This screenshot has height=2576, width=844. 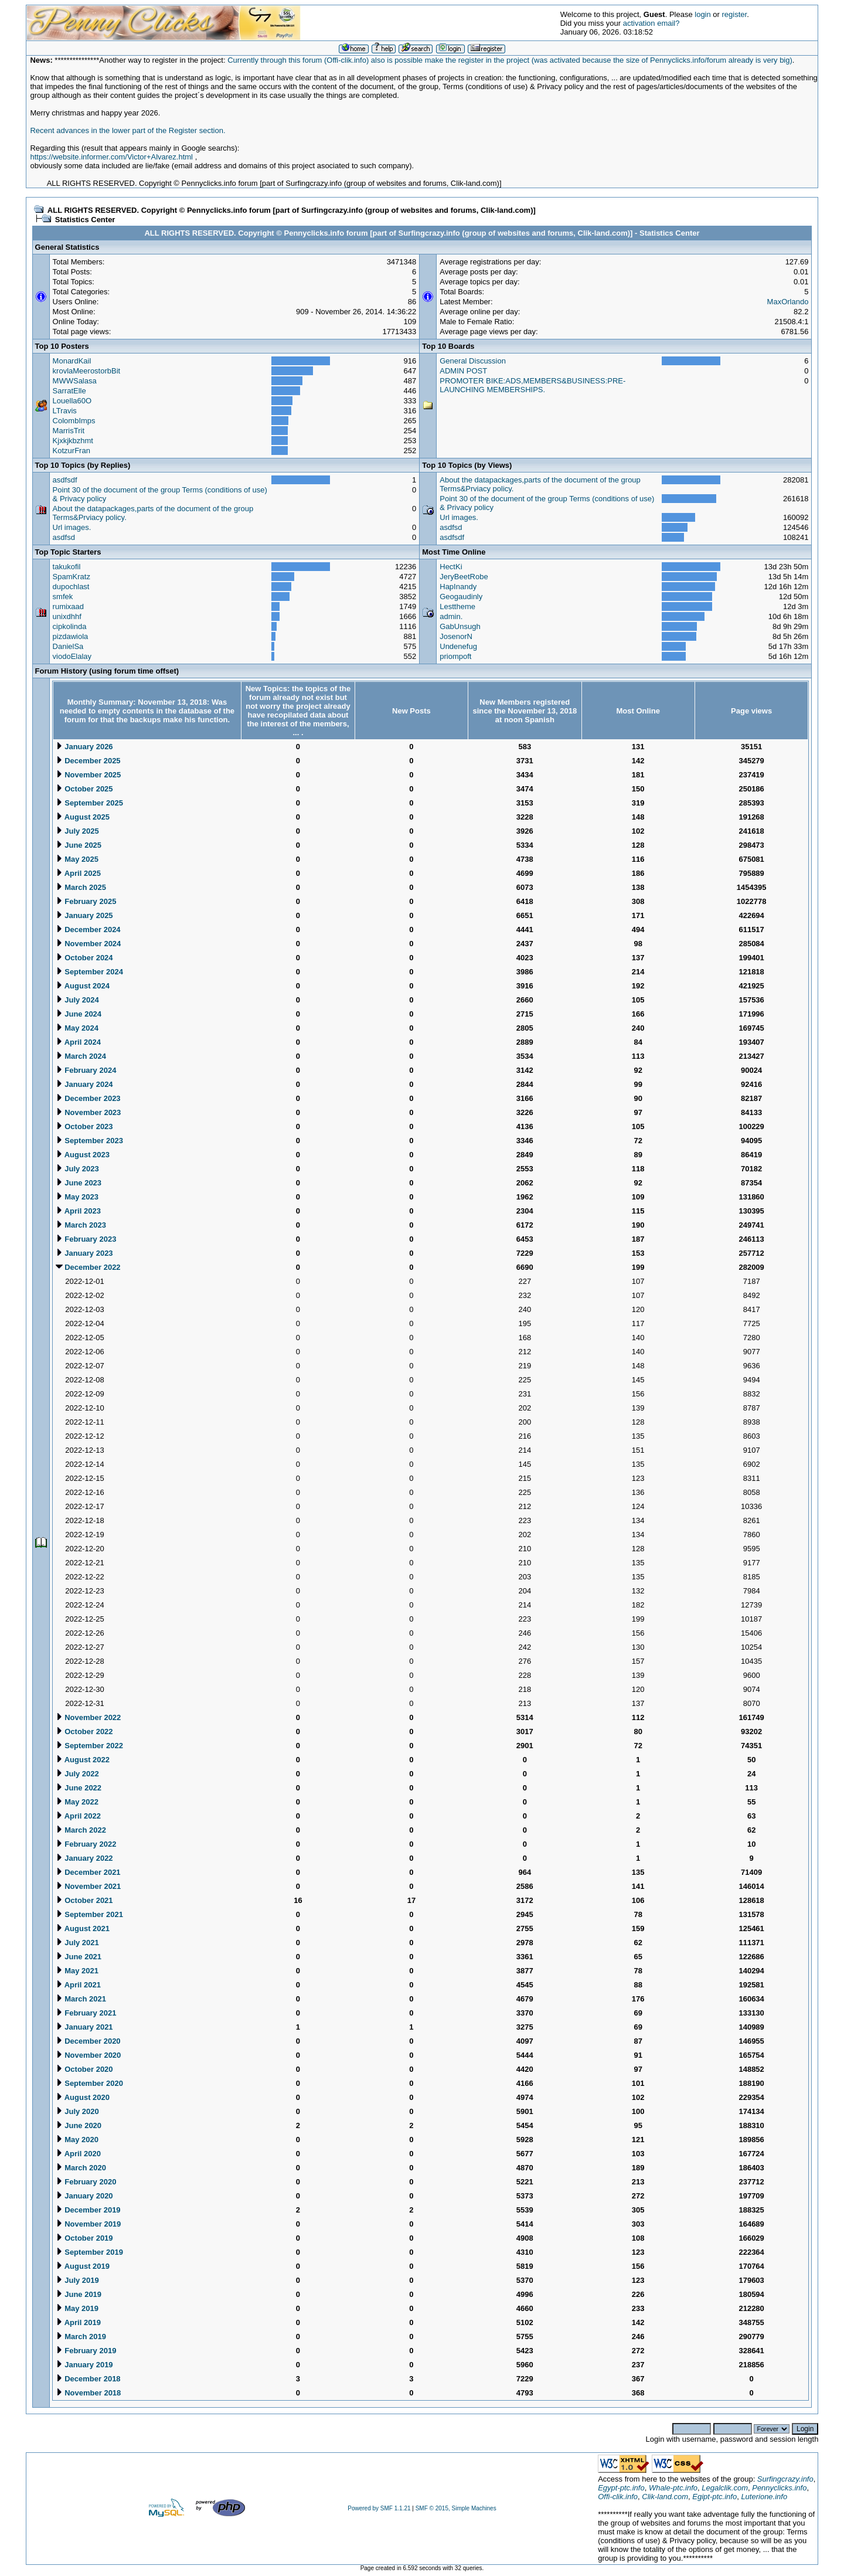 I want to click on GabUnsugh, so click(x=460, y=626).